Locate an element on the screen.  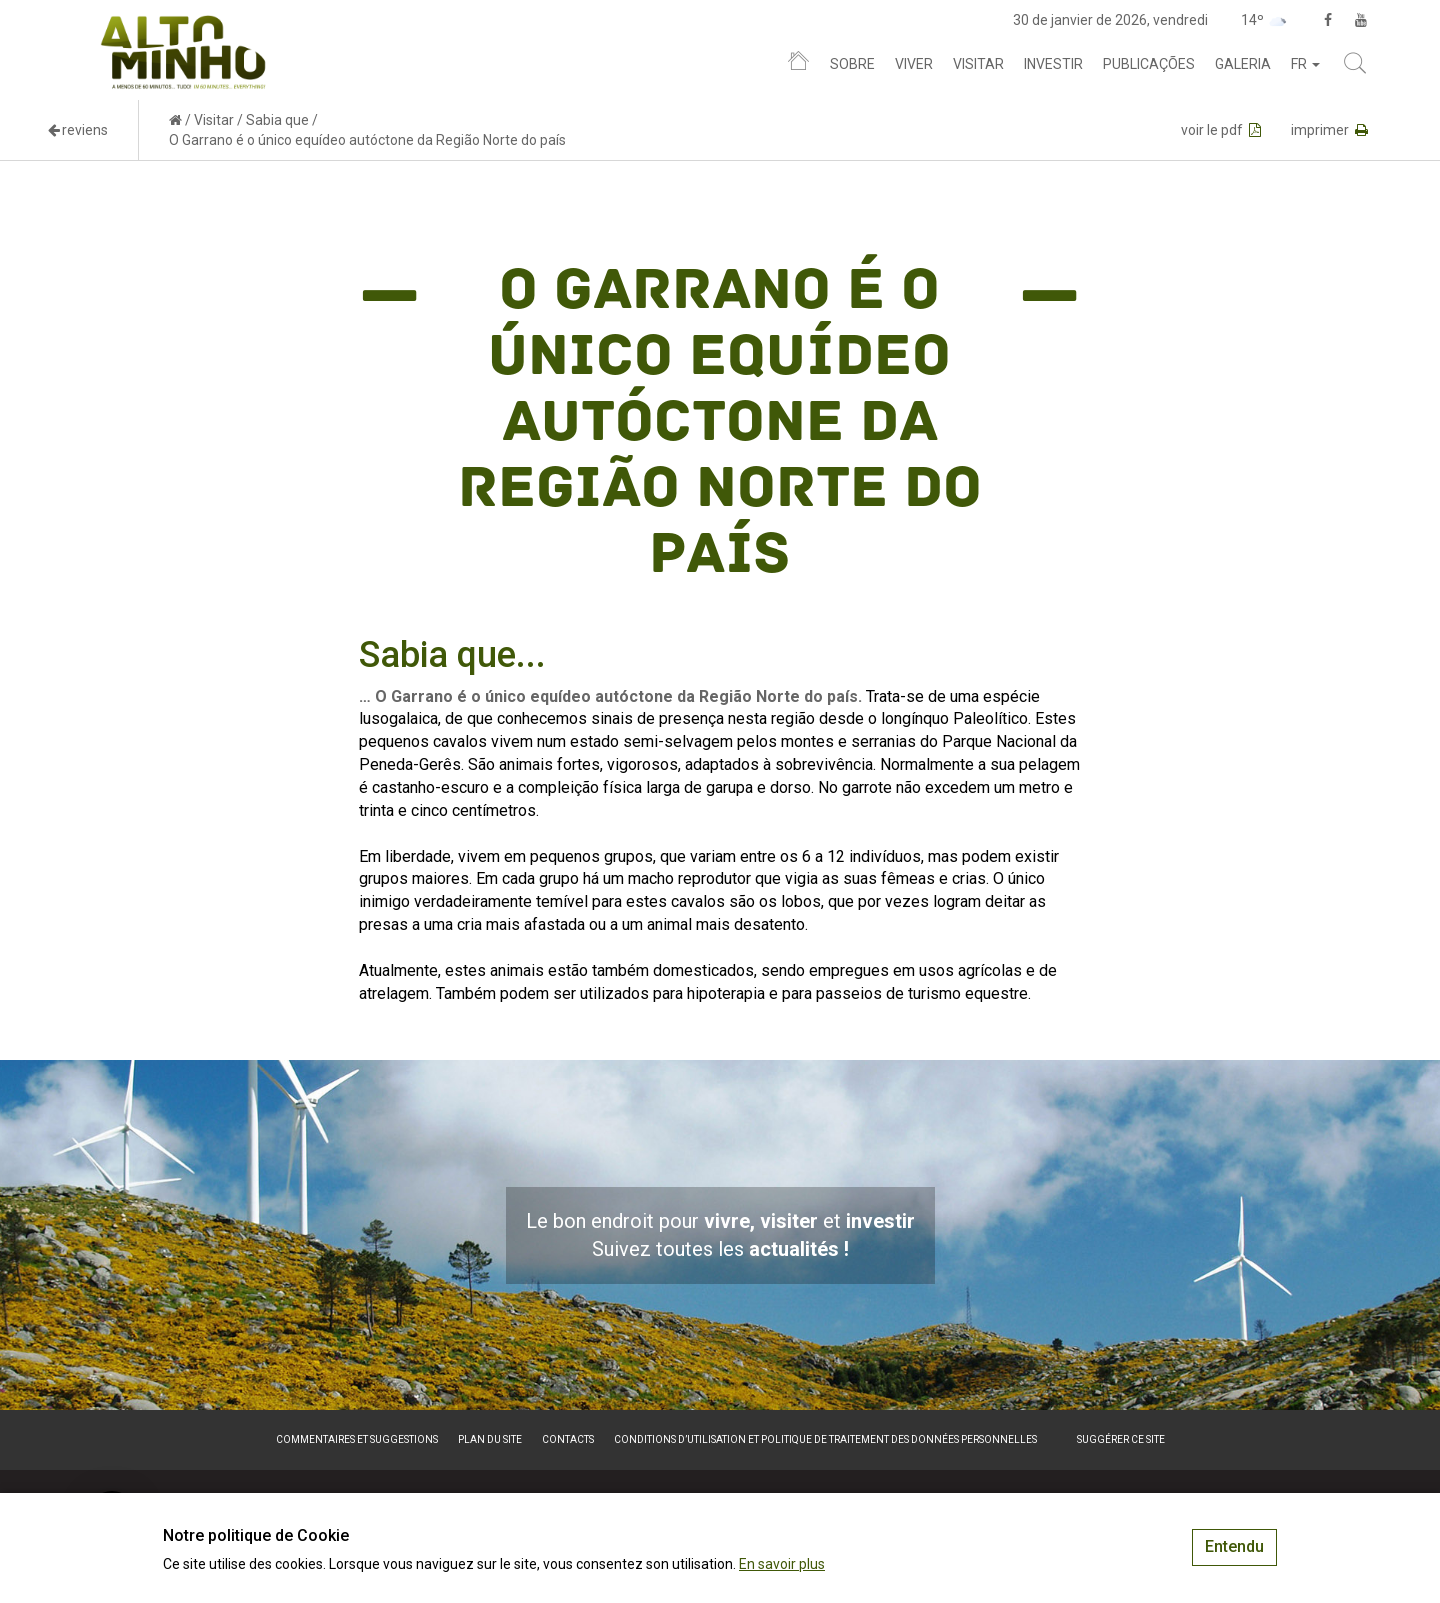
Viver is located at coordinates (914, 64).